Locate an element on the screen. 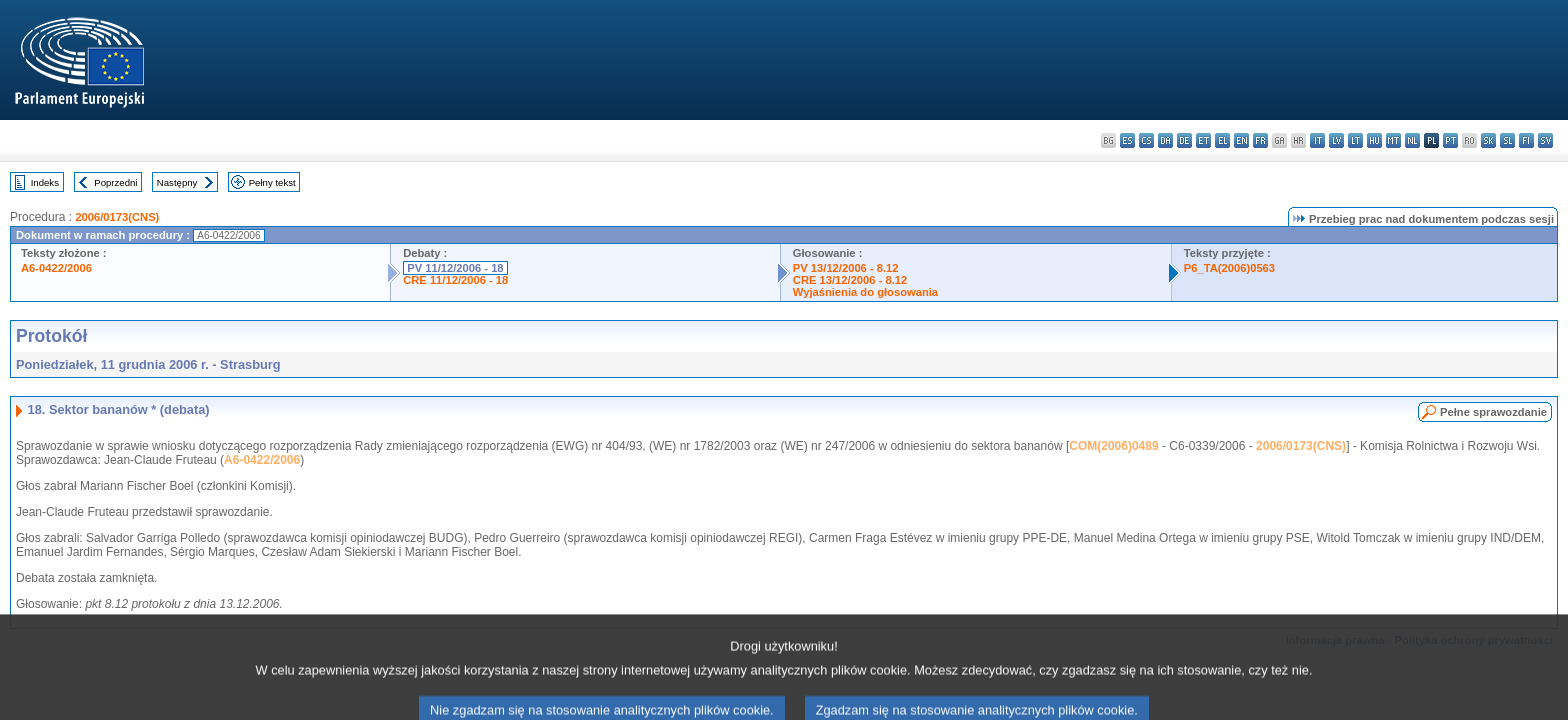  CRE 11/12/2006 - 18 is located at coordinates (455, 280).